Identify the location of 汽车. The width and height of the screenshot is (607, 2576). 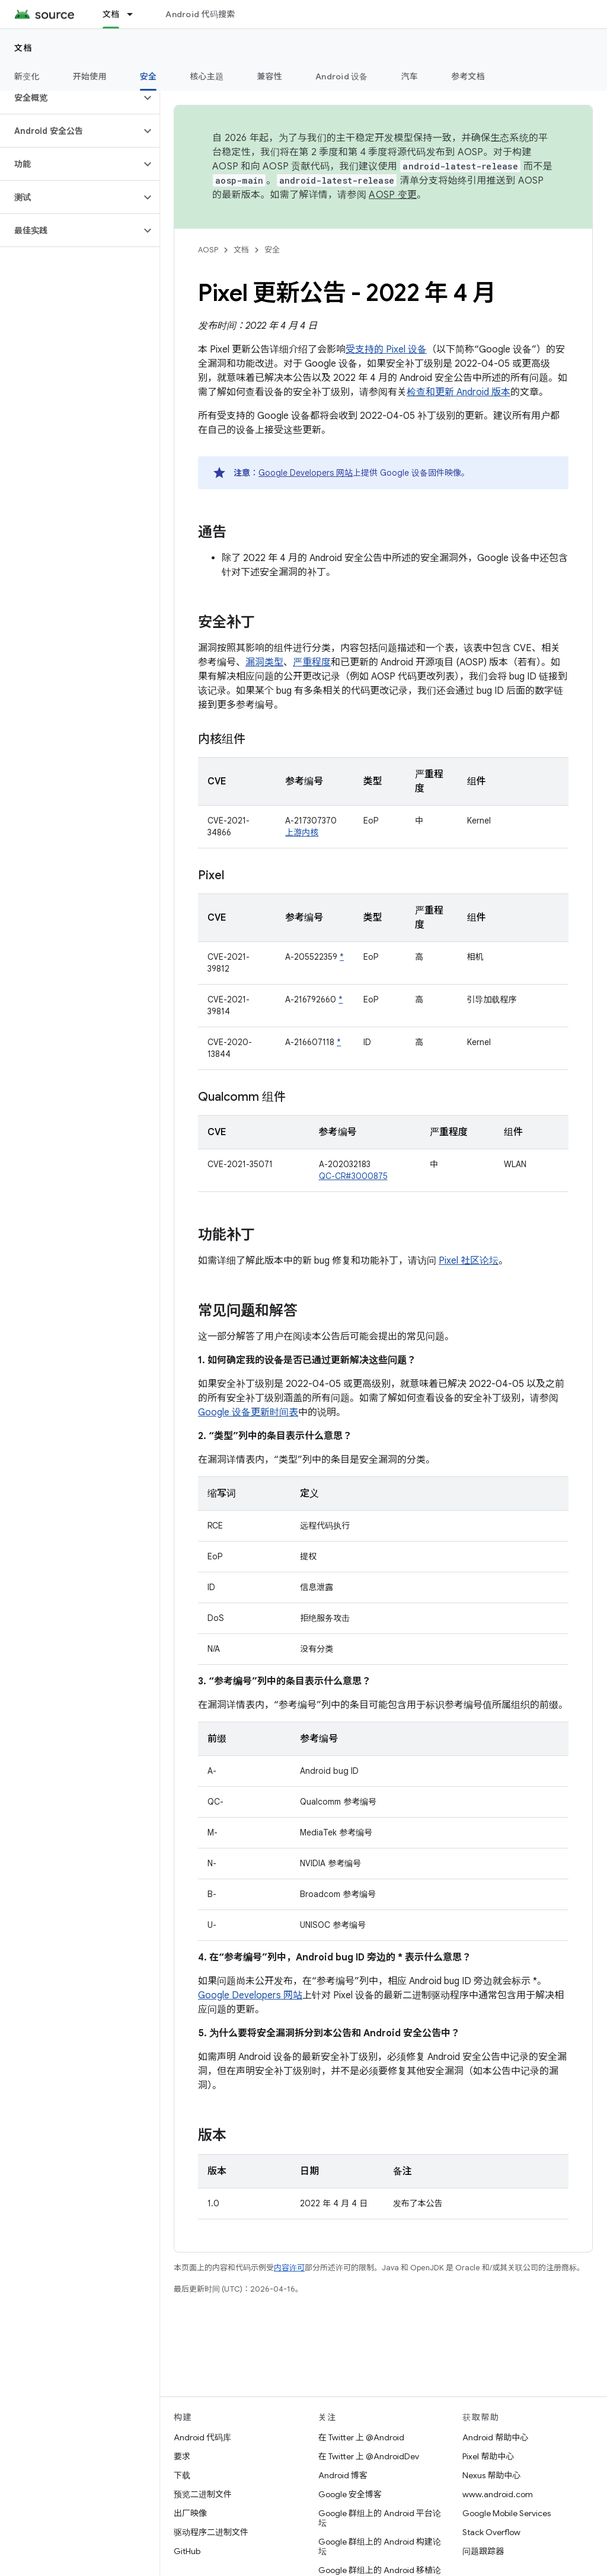
(409, 76).